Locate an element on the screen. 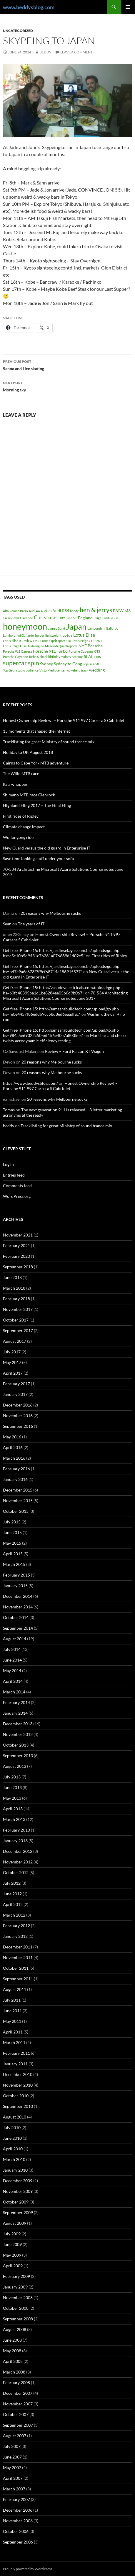 The width and height of the screenshot is (135, 2576). April 2009 is located at coordinates (13, 2265).